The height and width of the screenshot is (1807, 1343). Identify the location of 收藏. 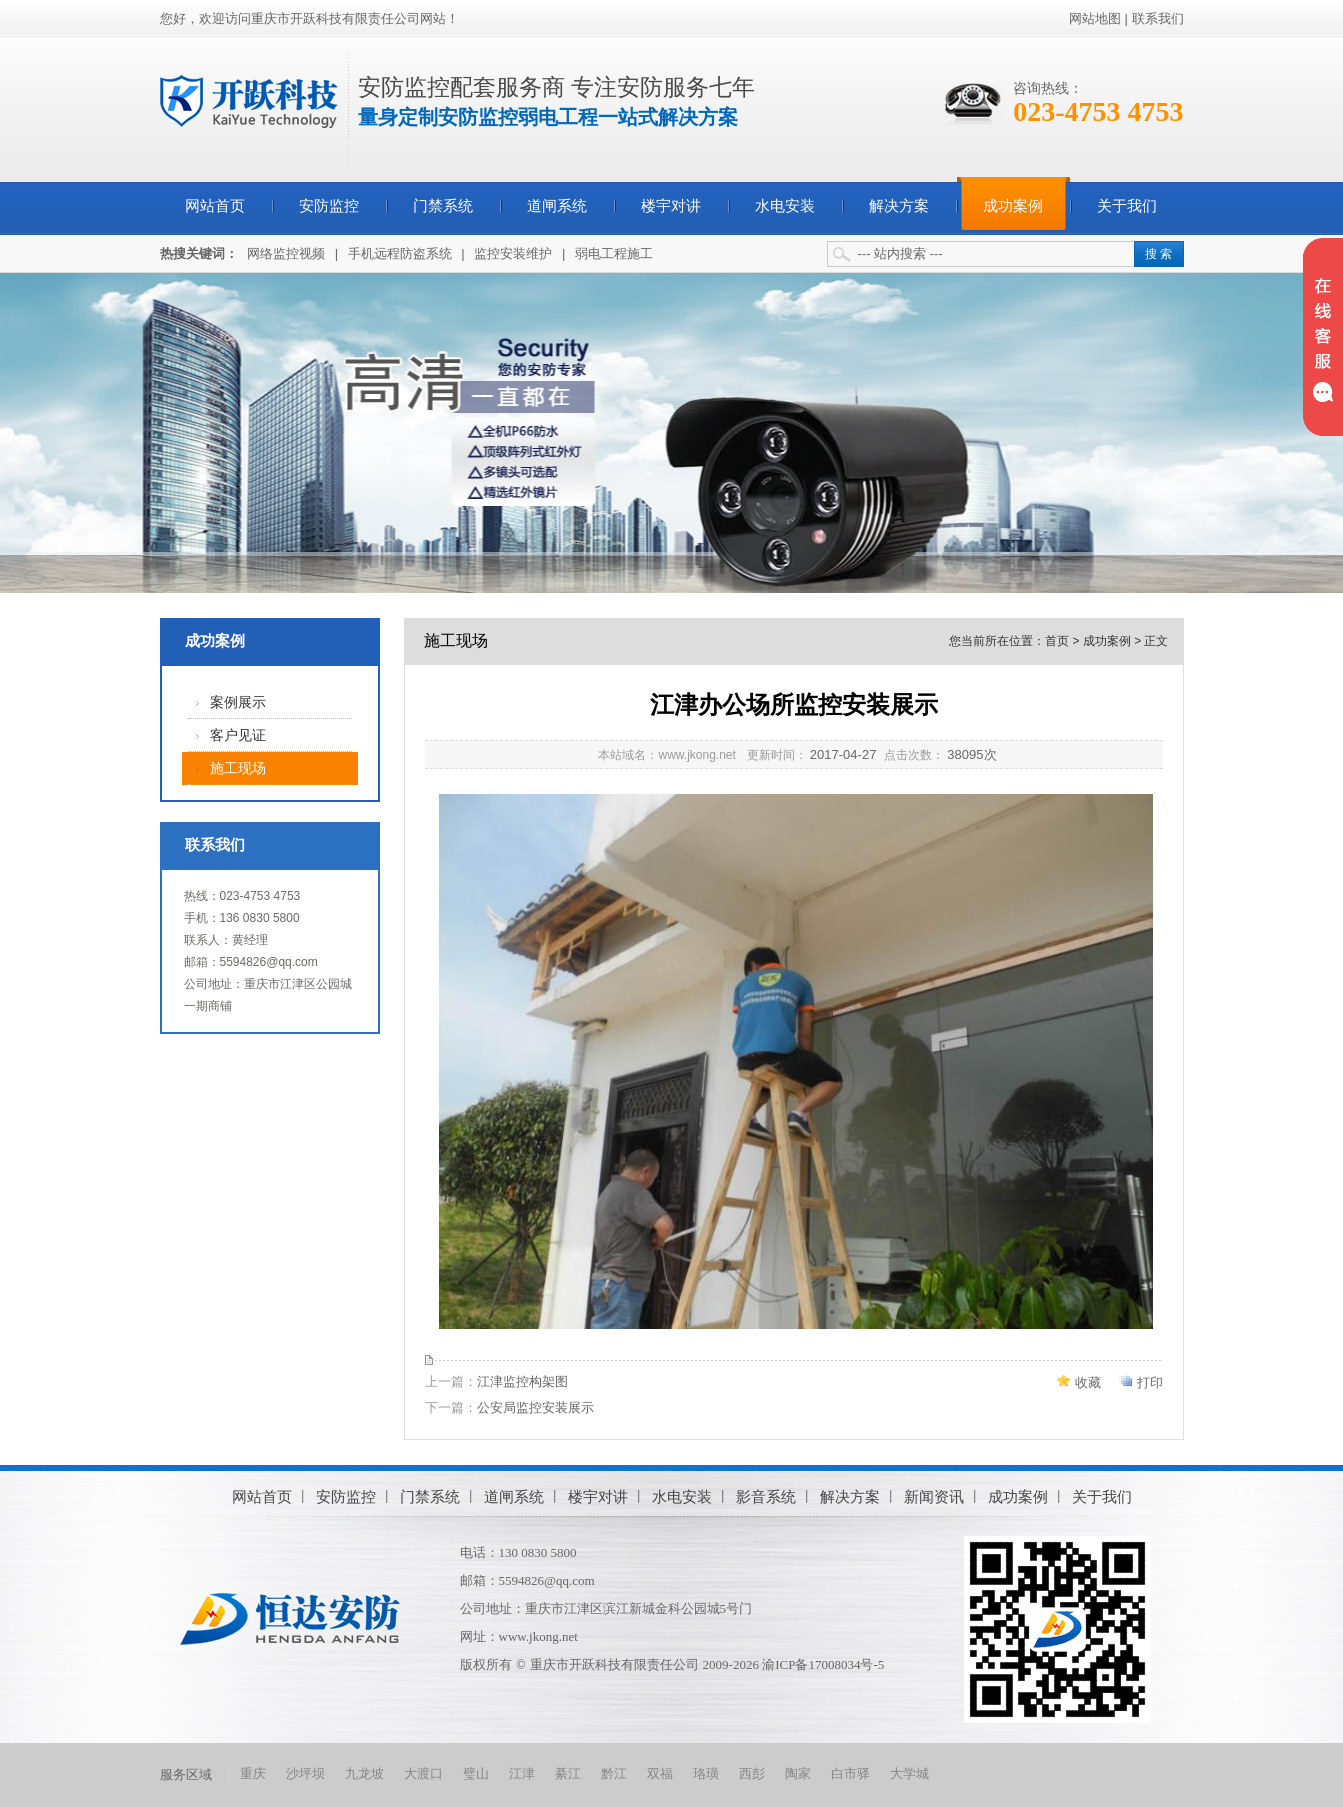
(1088, 1382).